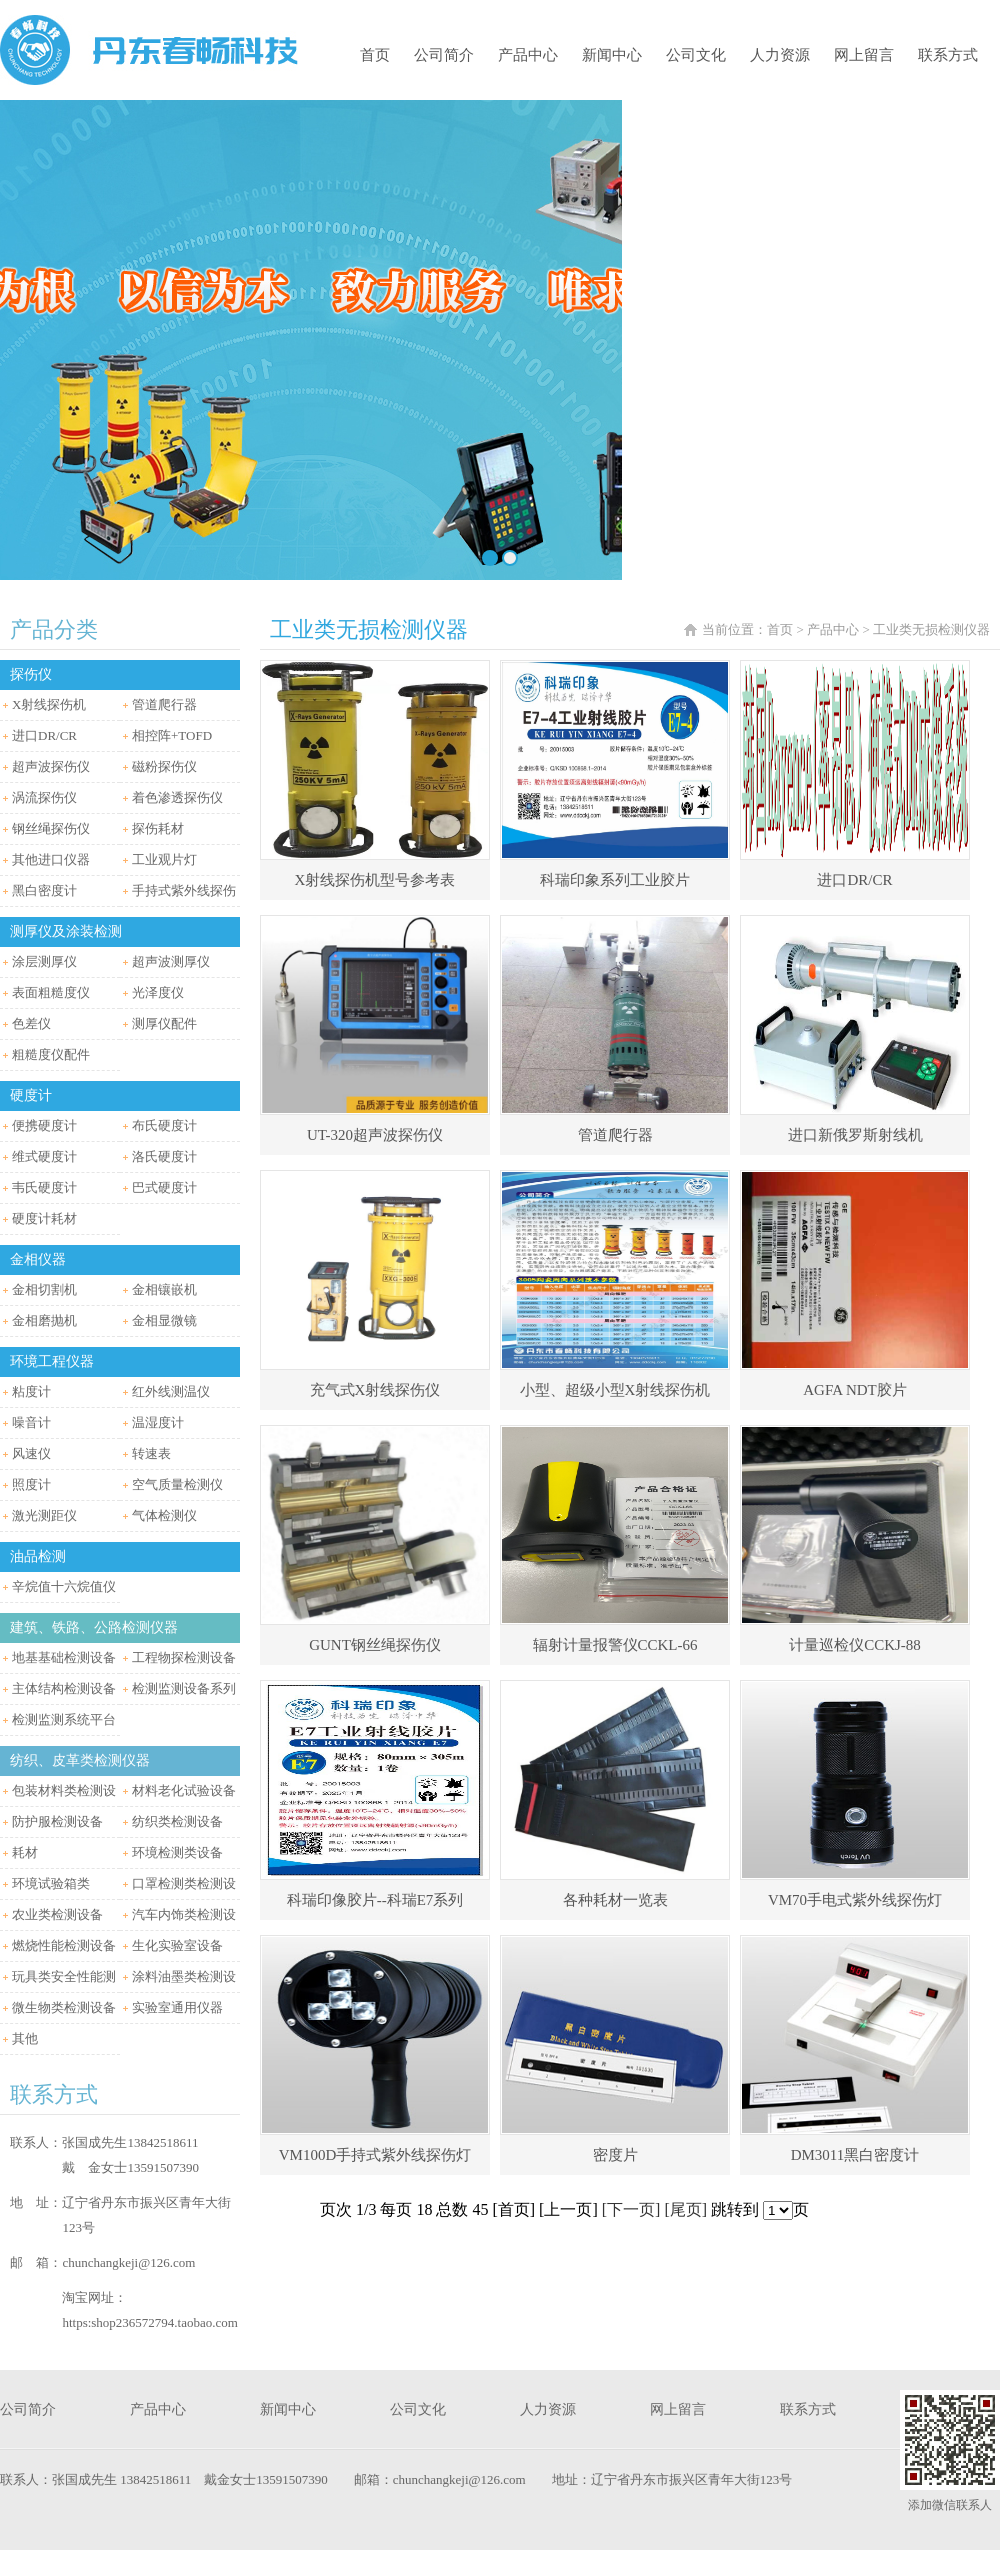 This screenshot has height=2550, width=1000. What do you see at coordinates (44, 1515) in the screenshot?
I see `激光测距仪` at bounding box center [44, 1515].